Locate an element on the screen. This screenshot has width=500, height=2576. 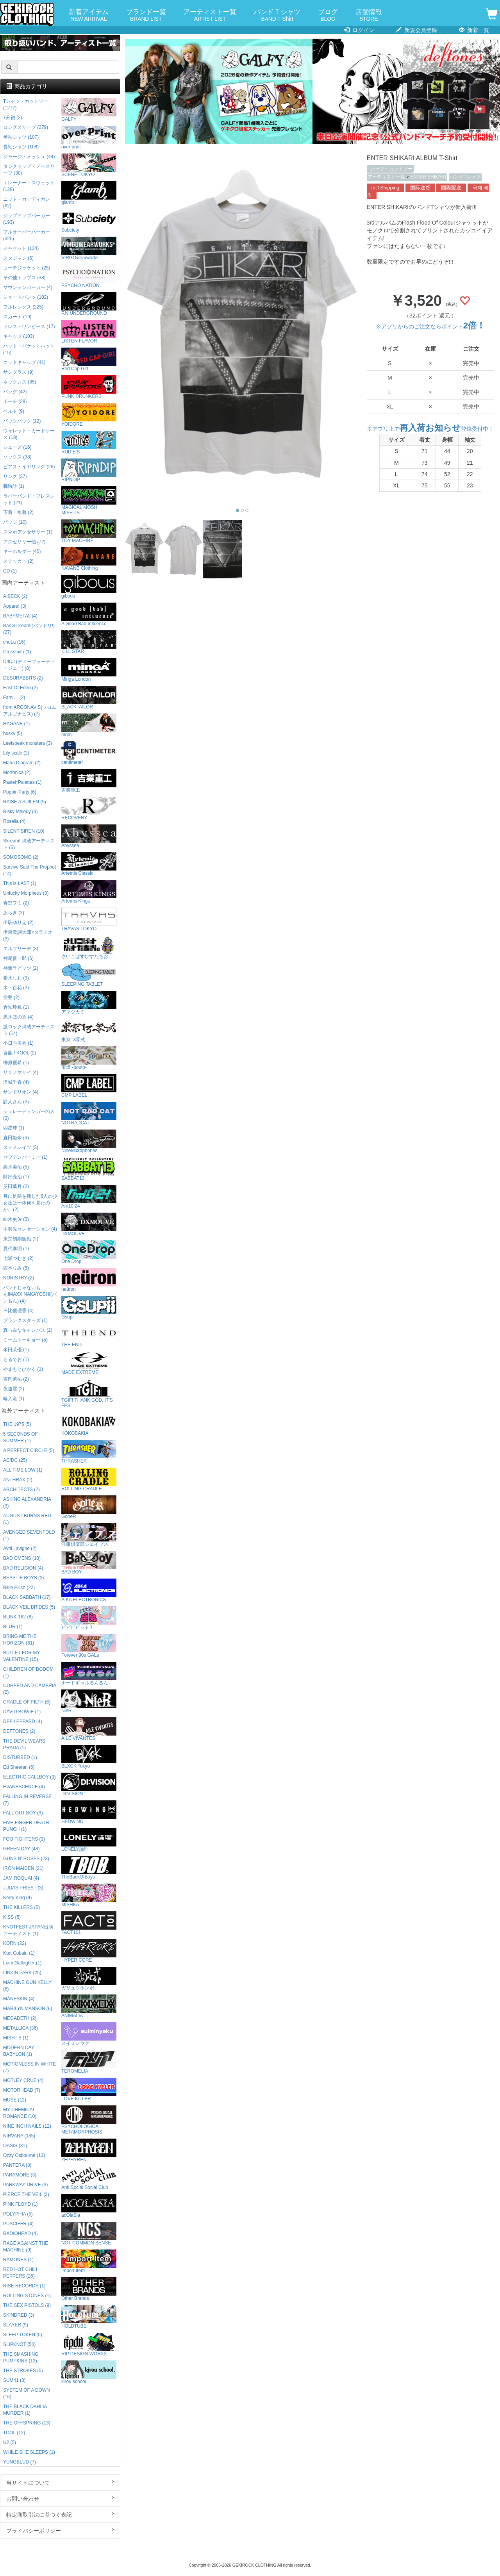
gibous is located at coordinates (88, 587).